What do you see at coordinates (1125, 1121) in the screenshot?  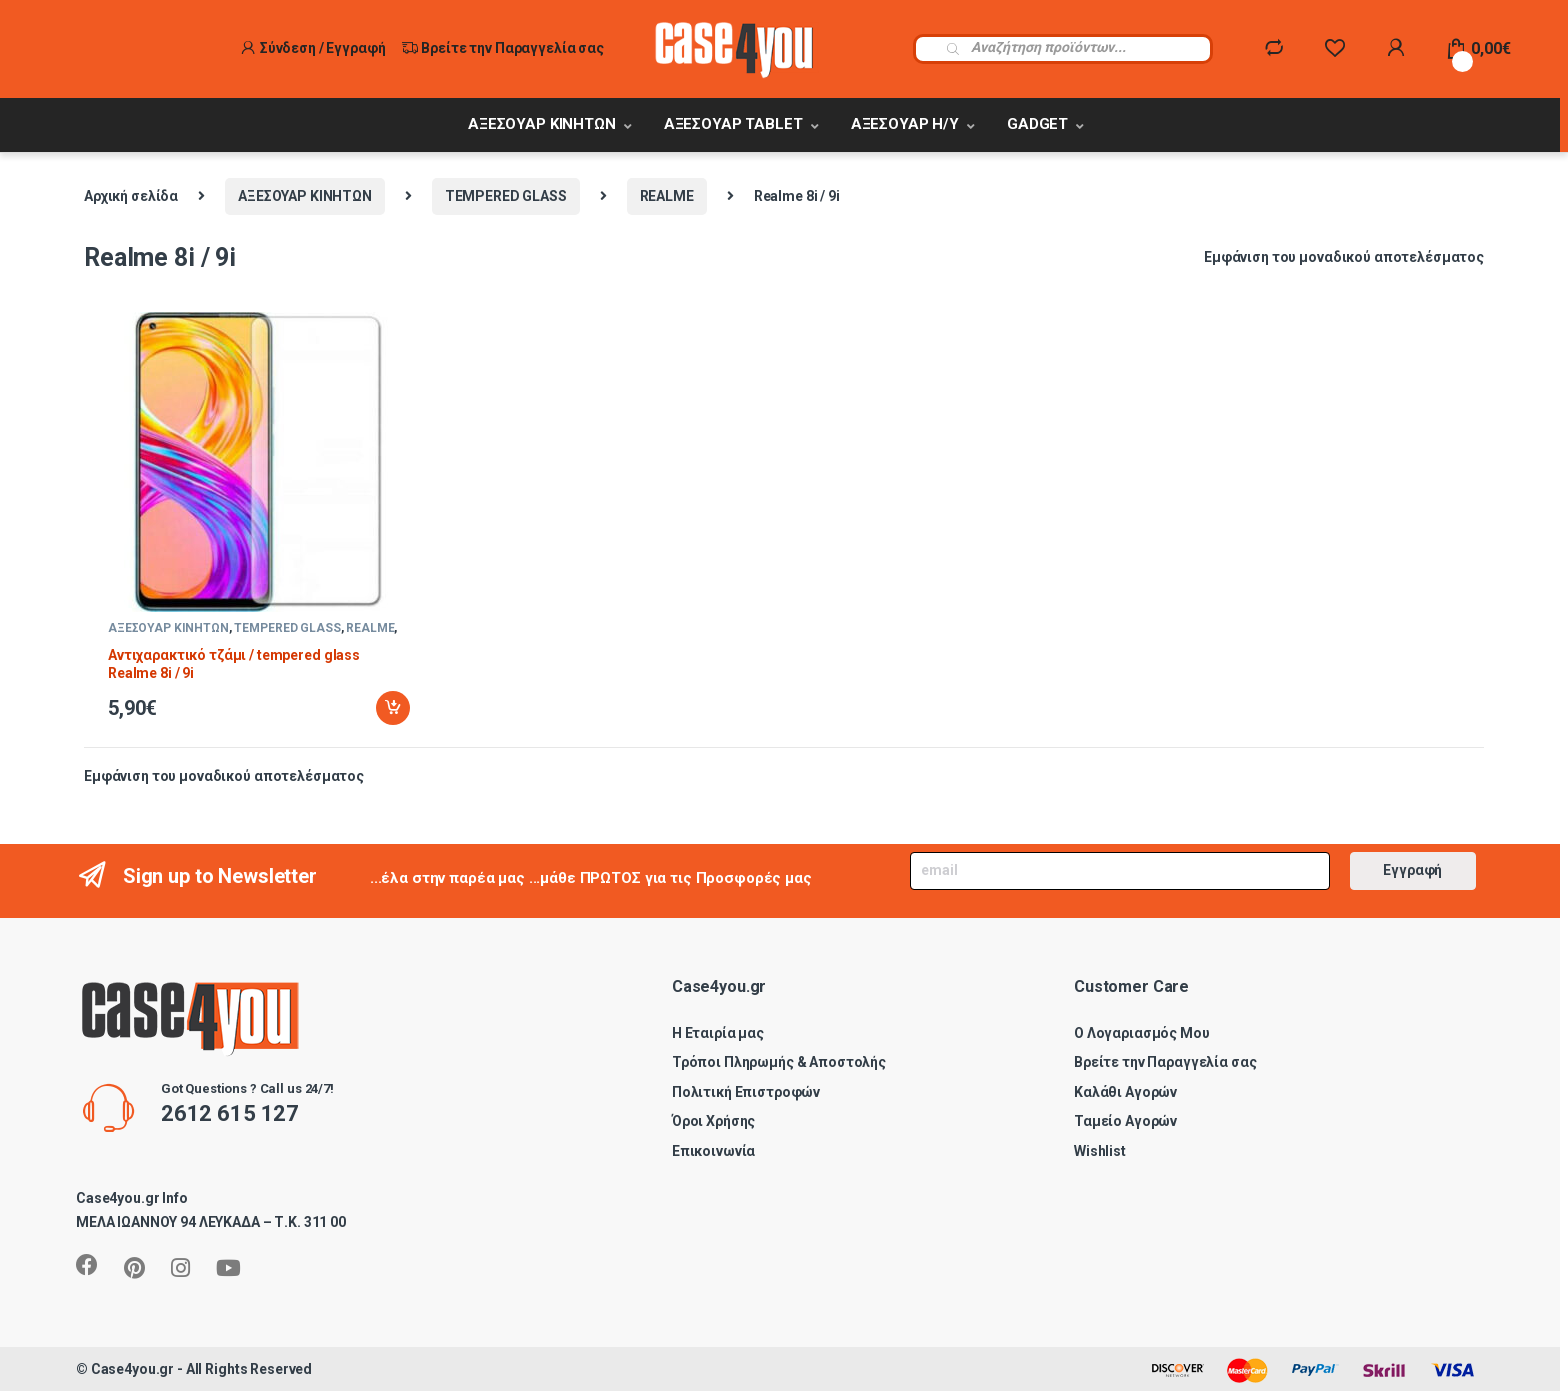 I see `Ταμείο Αγορών` at bounding box center [1125, 1121].